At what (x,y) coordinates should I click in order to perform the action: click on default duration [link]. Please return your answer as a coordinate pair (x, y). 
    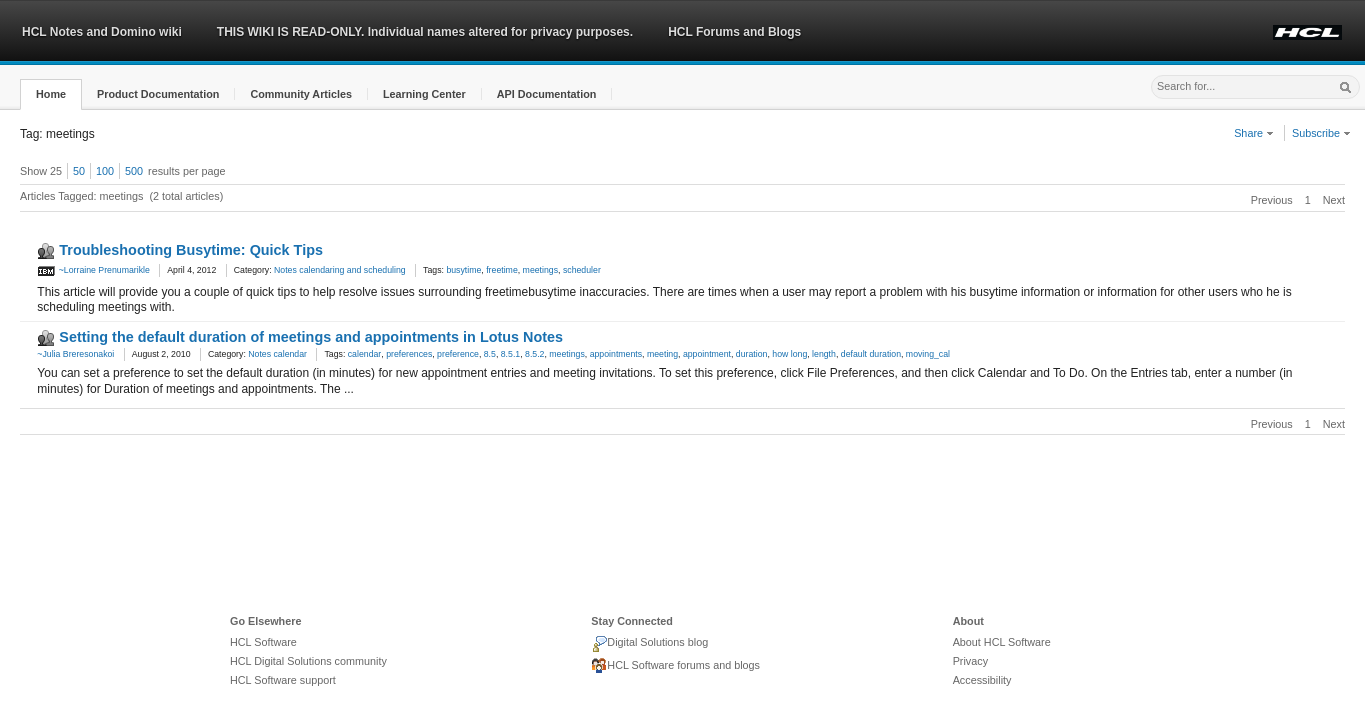
    Looking at the image, I should click on (871, 354).